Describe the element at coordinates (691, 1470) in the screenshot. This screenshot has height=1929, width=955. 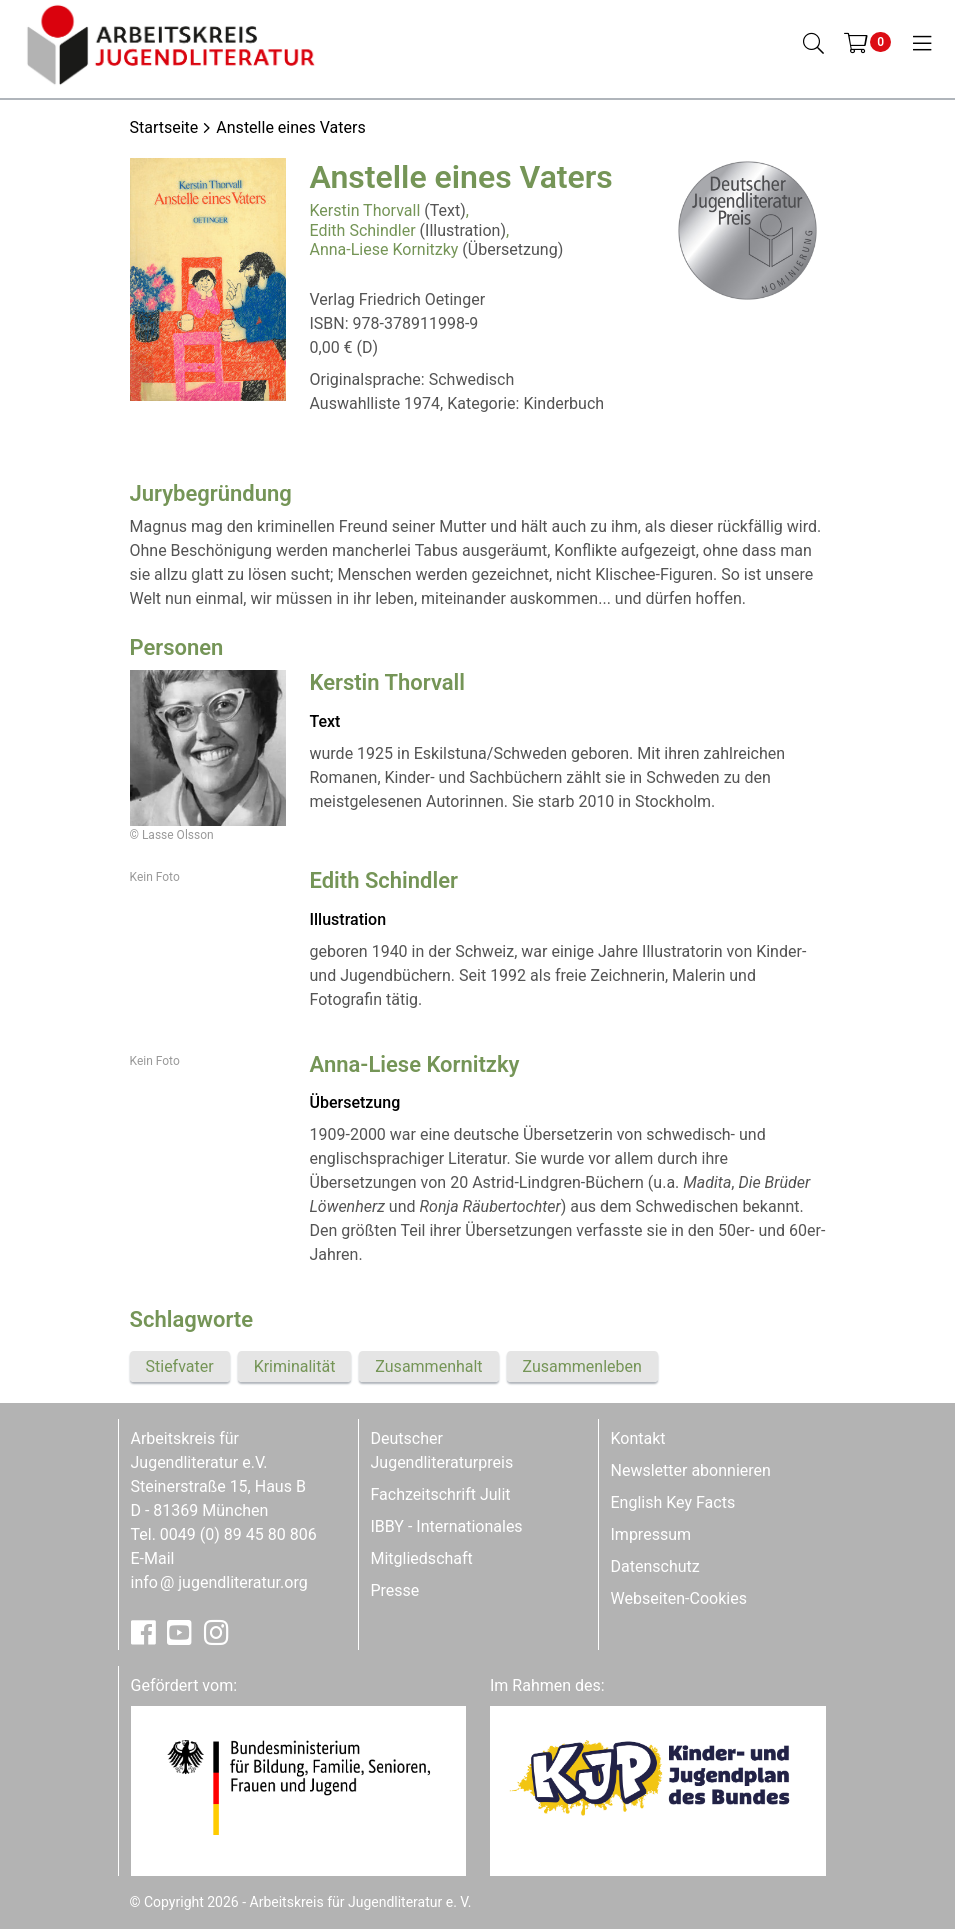
I see `Newsletter abonnieren` at that location.